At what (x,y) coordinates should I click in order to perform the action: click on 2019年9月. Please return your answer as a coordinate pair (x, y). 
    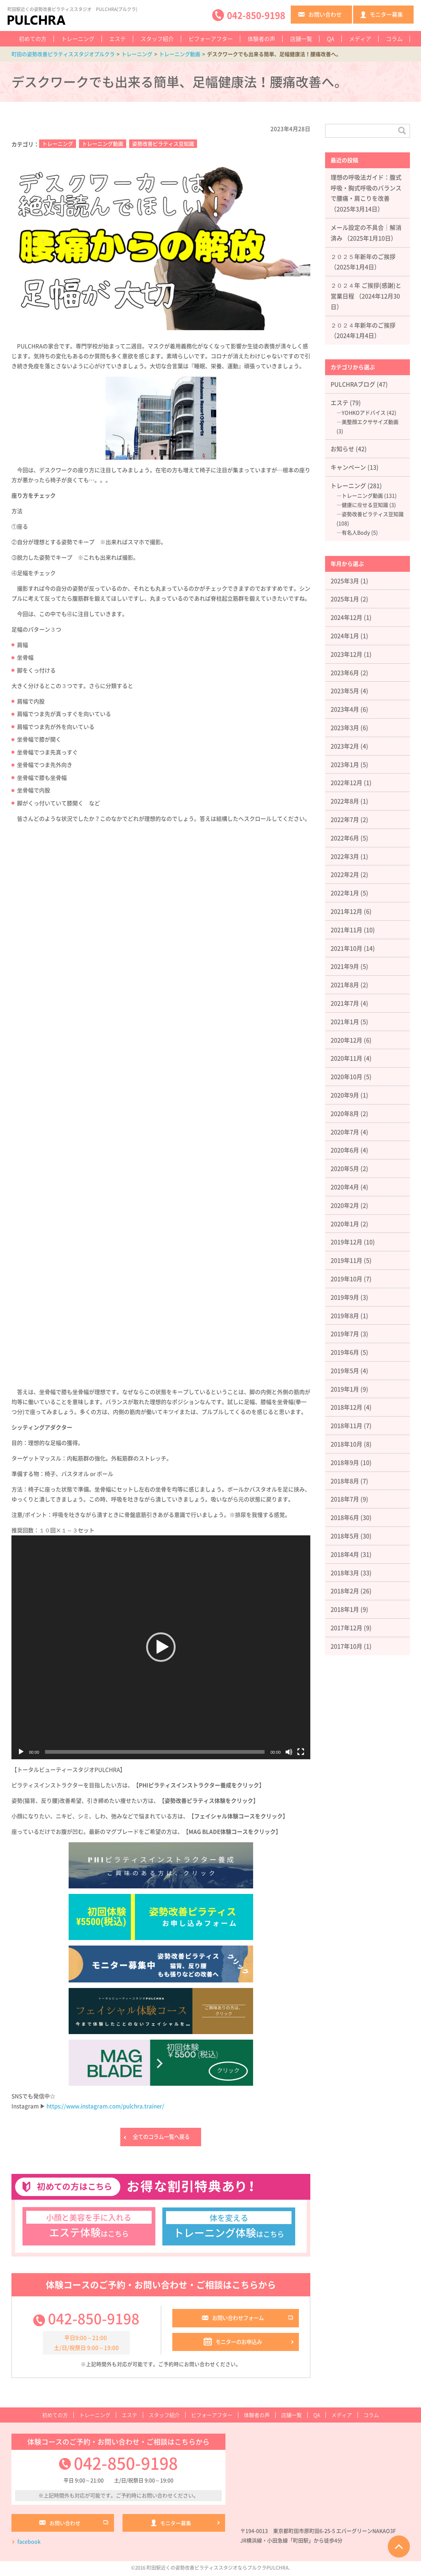
    Looking at the image, I should click on (345, 1297).